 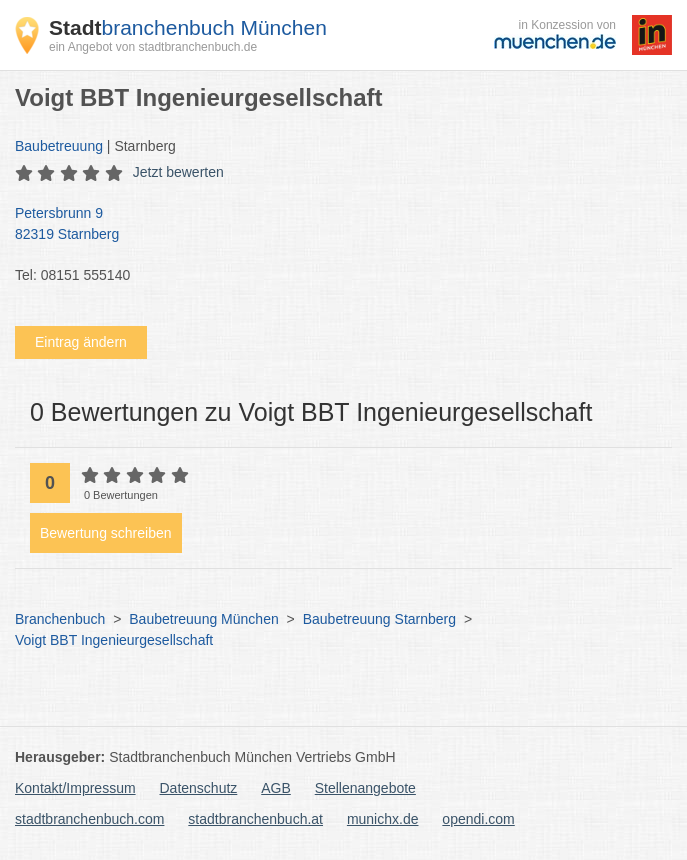 I want to click on ein Angebot von stadtbranchenbuch.de, so click(x=153, y=47).